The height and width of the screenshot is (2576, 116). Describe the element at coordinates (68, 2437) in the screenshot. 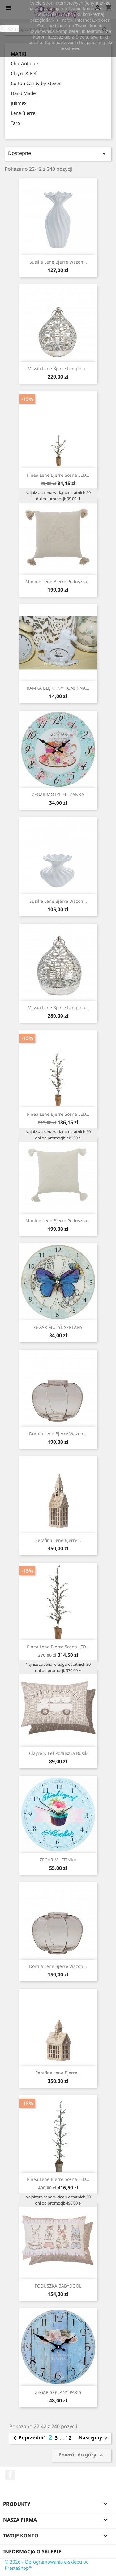

I see `12` at that location.